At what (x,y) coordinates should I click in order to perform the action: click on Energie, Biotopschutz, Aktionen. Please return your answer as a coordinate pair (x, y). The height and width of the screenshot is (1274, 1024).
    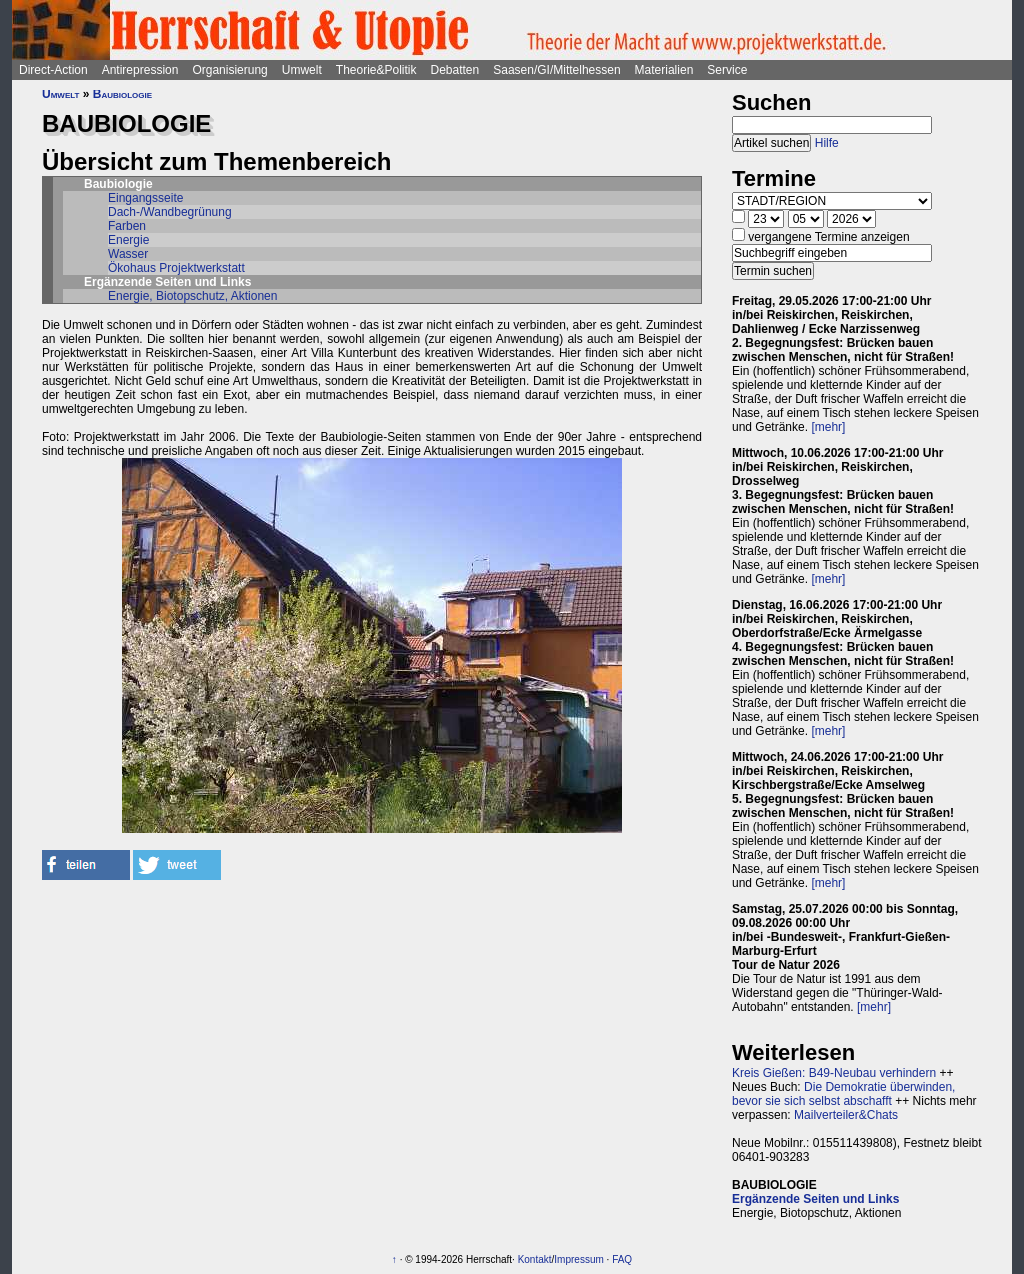
    Looking at the image, I should click on (192, 296).